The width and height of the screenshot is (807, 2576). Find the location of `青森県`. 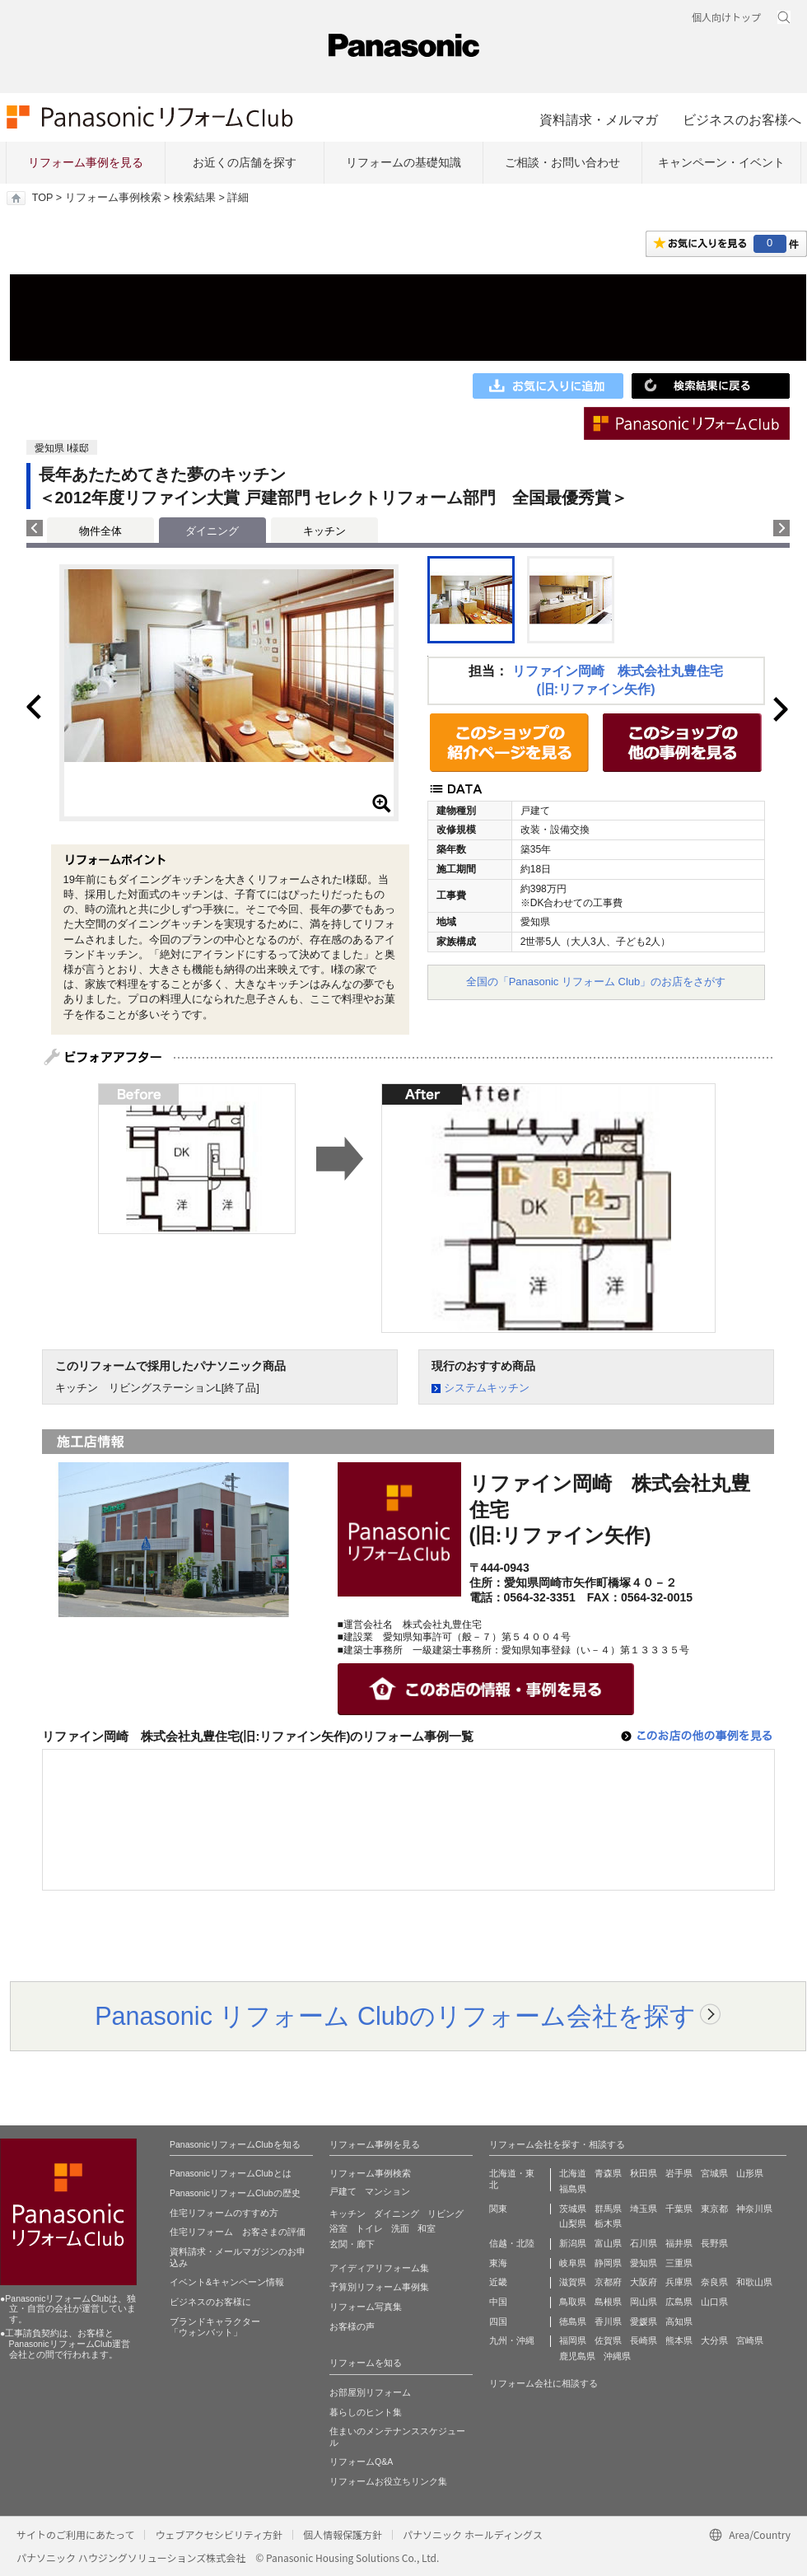

青森県 is located at coordinates (608, 2173).